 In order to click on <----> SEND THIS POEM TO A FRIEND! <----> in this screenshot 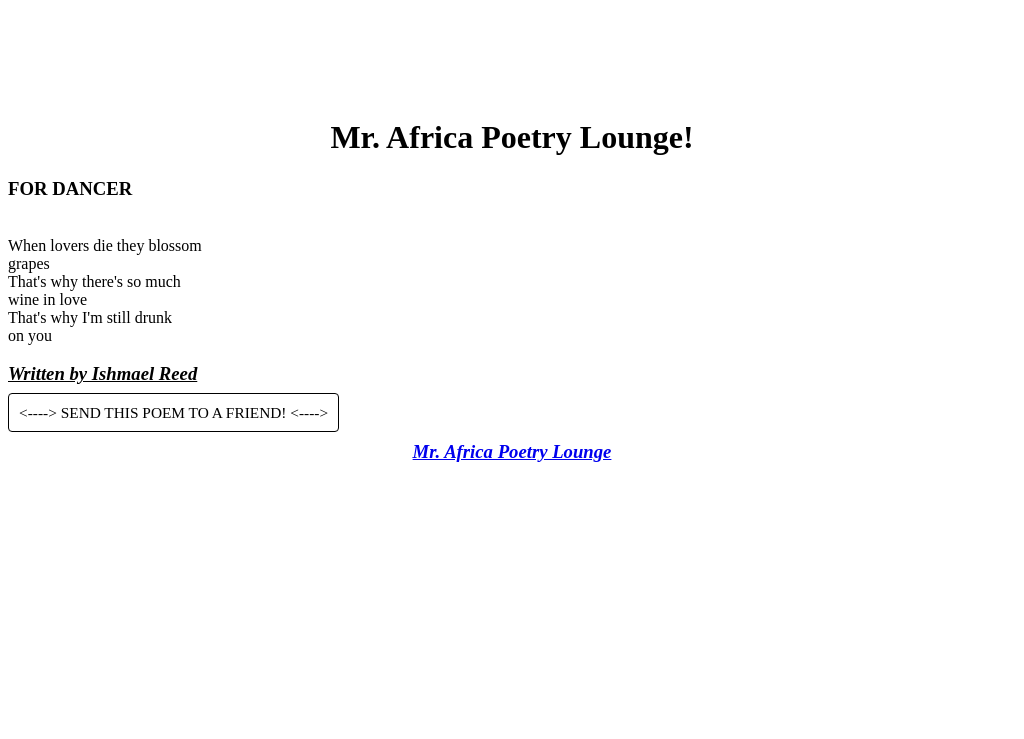, I will do `click(173, 412)`.